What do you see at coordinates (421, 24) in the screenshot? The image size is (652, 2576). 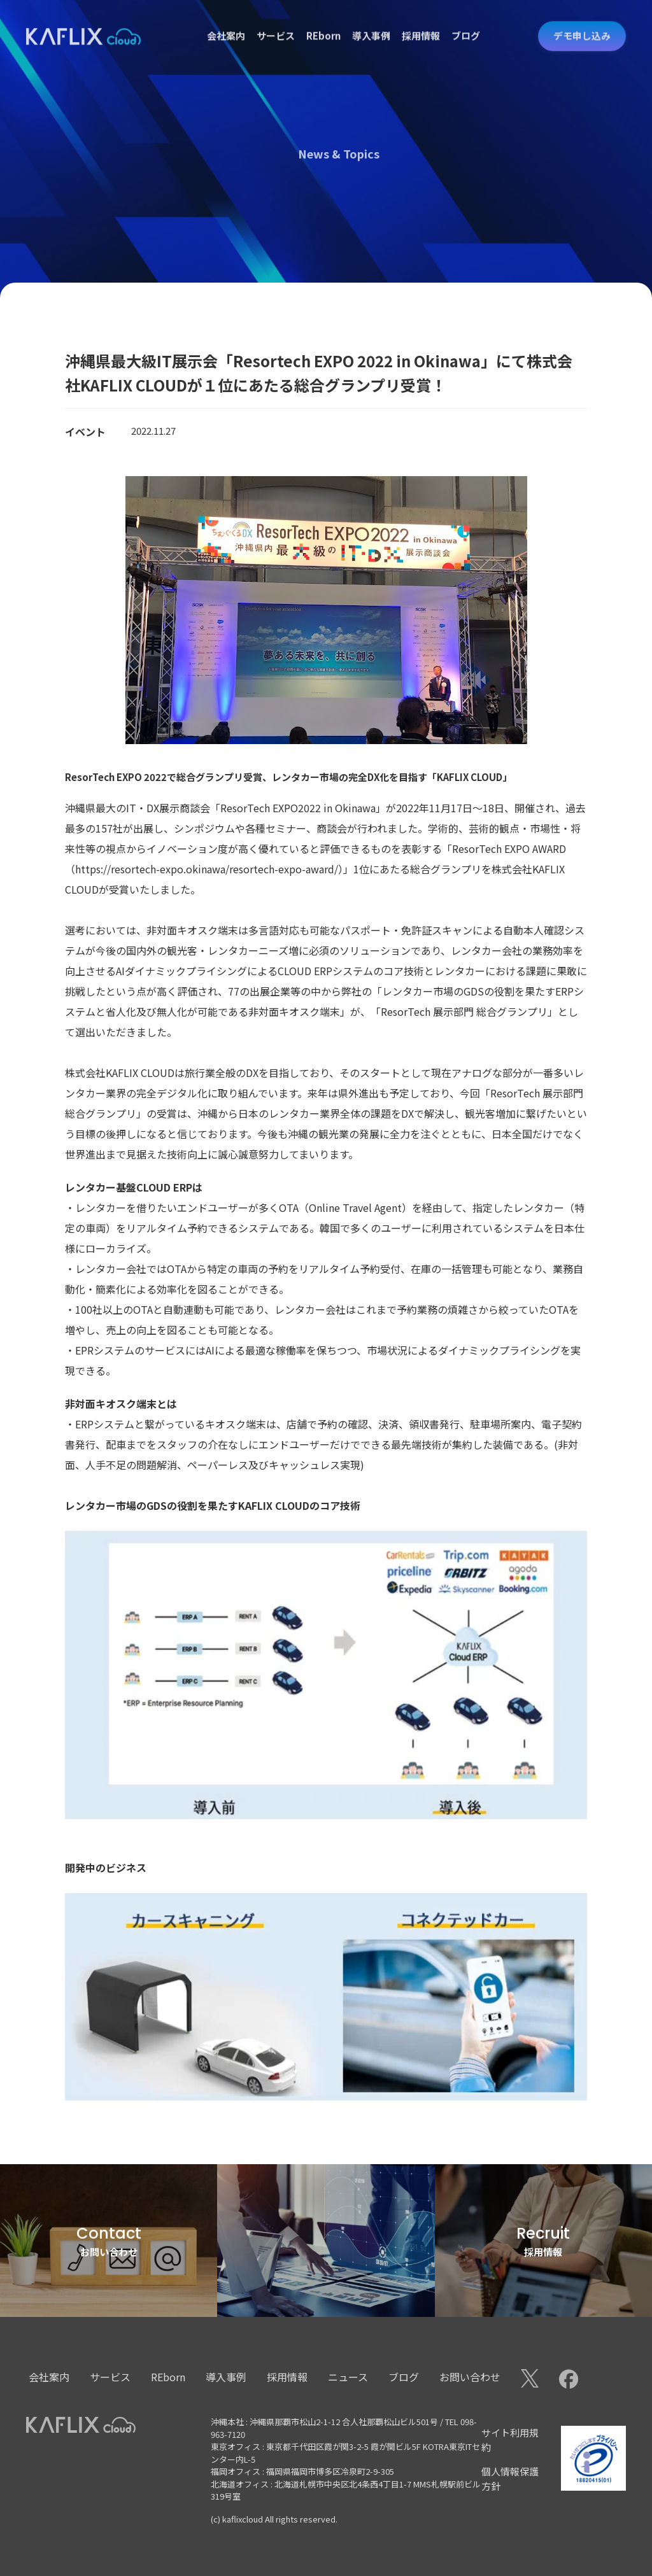 I see `採用情報` at bounding box center [421, 24].